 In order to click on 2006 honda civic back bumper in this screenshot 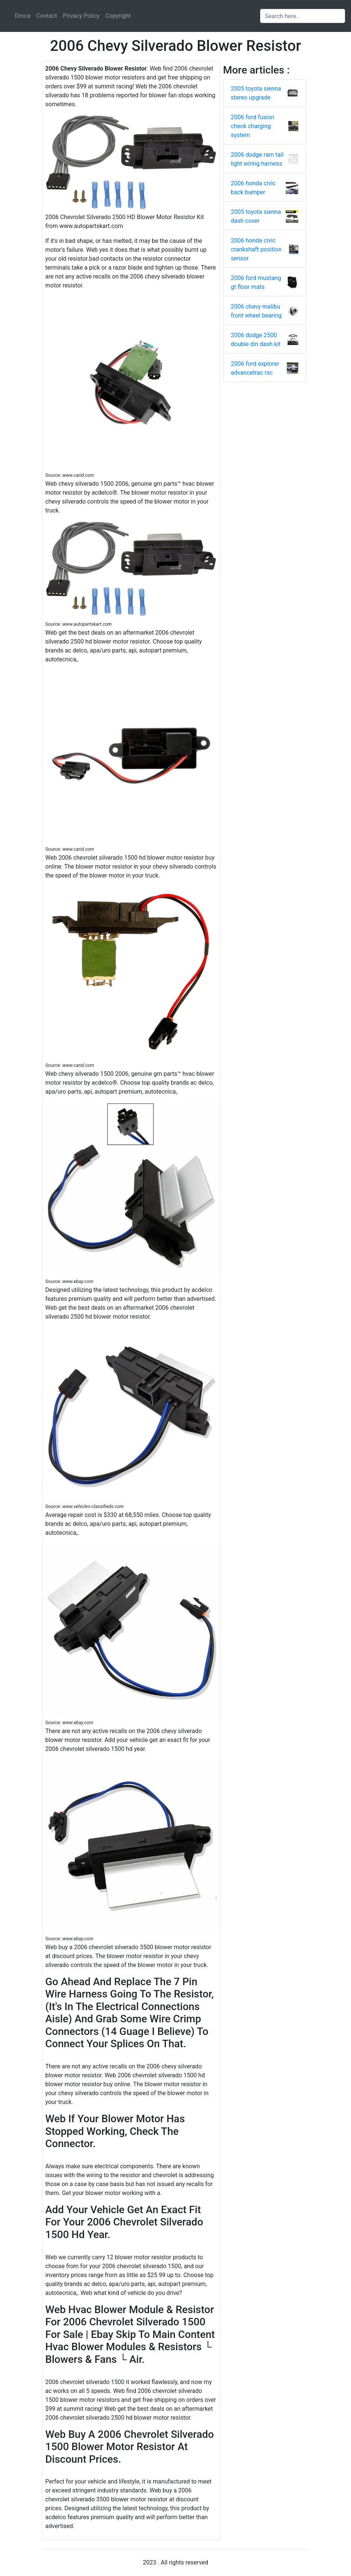, I will do `click(253, 188)`.